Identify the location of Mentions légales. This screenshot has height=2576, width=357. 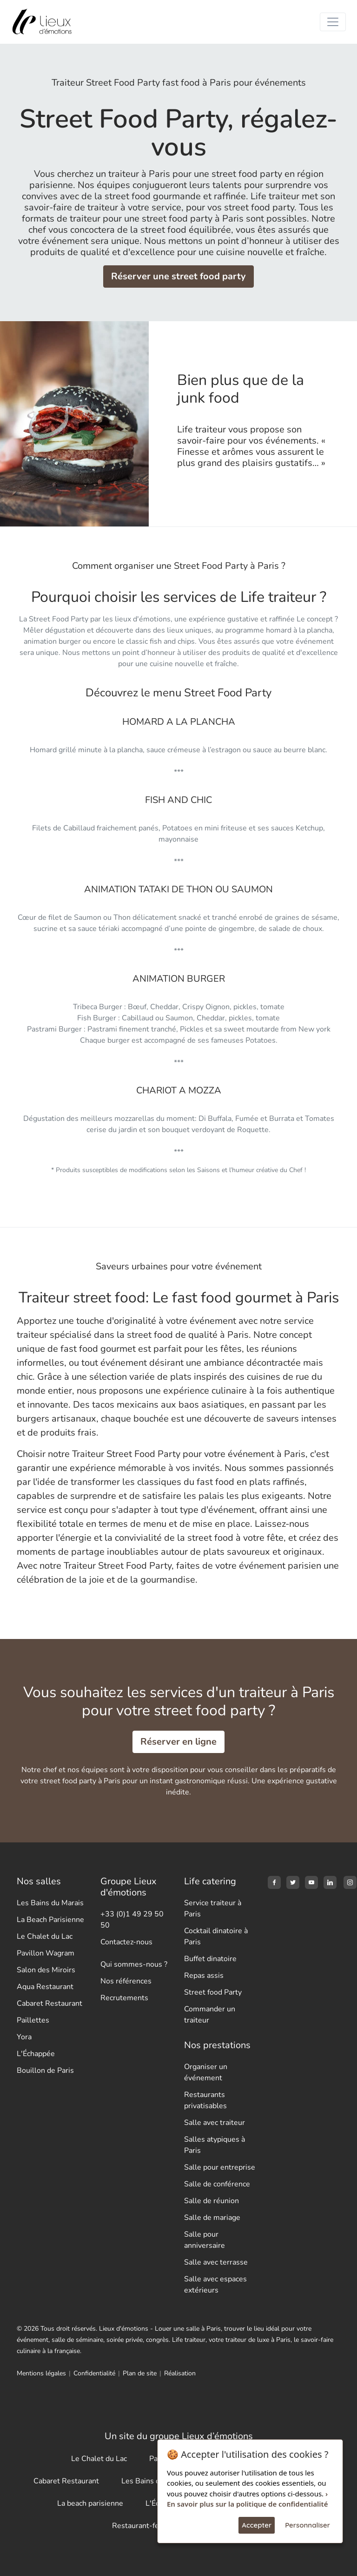
(41, 2373).